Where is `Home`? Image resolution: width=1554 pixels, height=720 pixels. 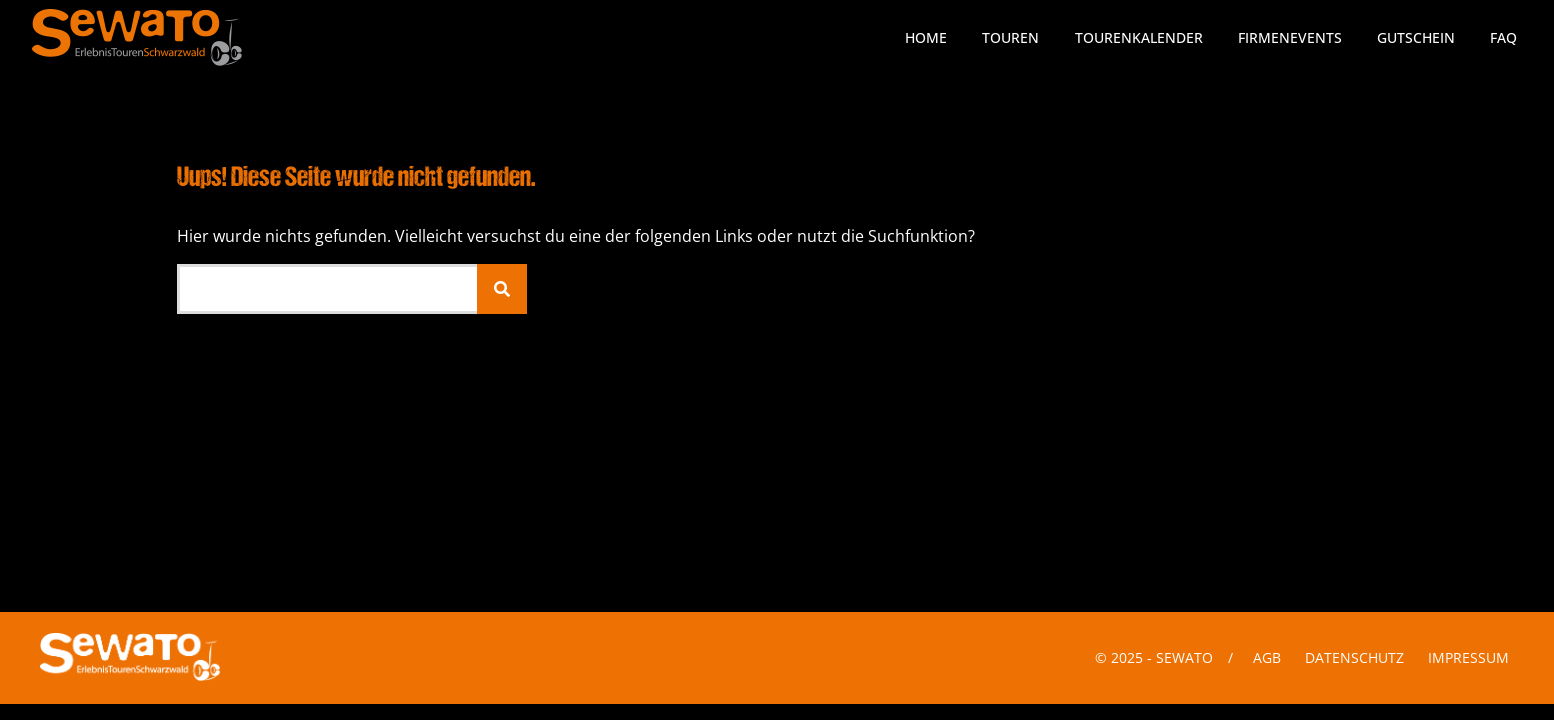
Home is located at coordinates (926, 37).